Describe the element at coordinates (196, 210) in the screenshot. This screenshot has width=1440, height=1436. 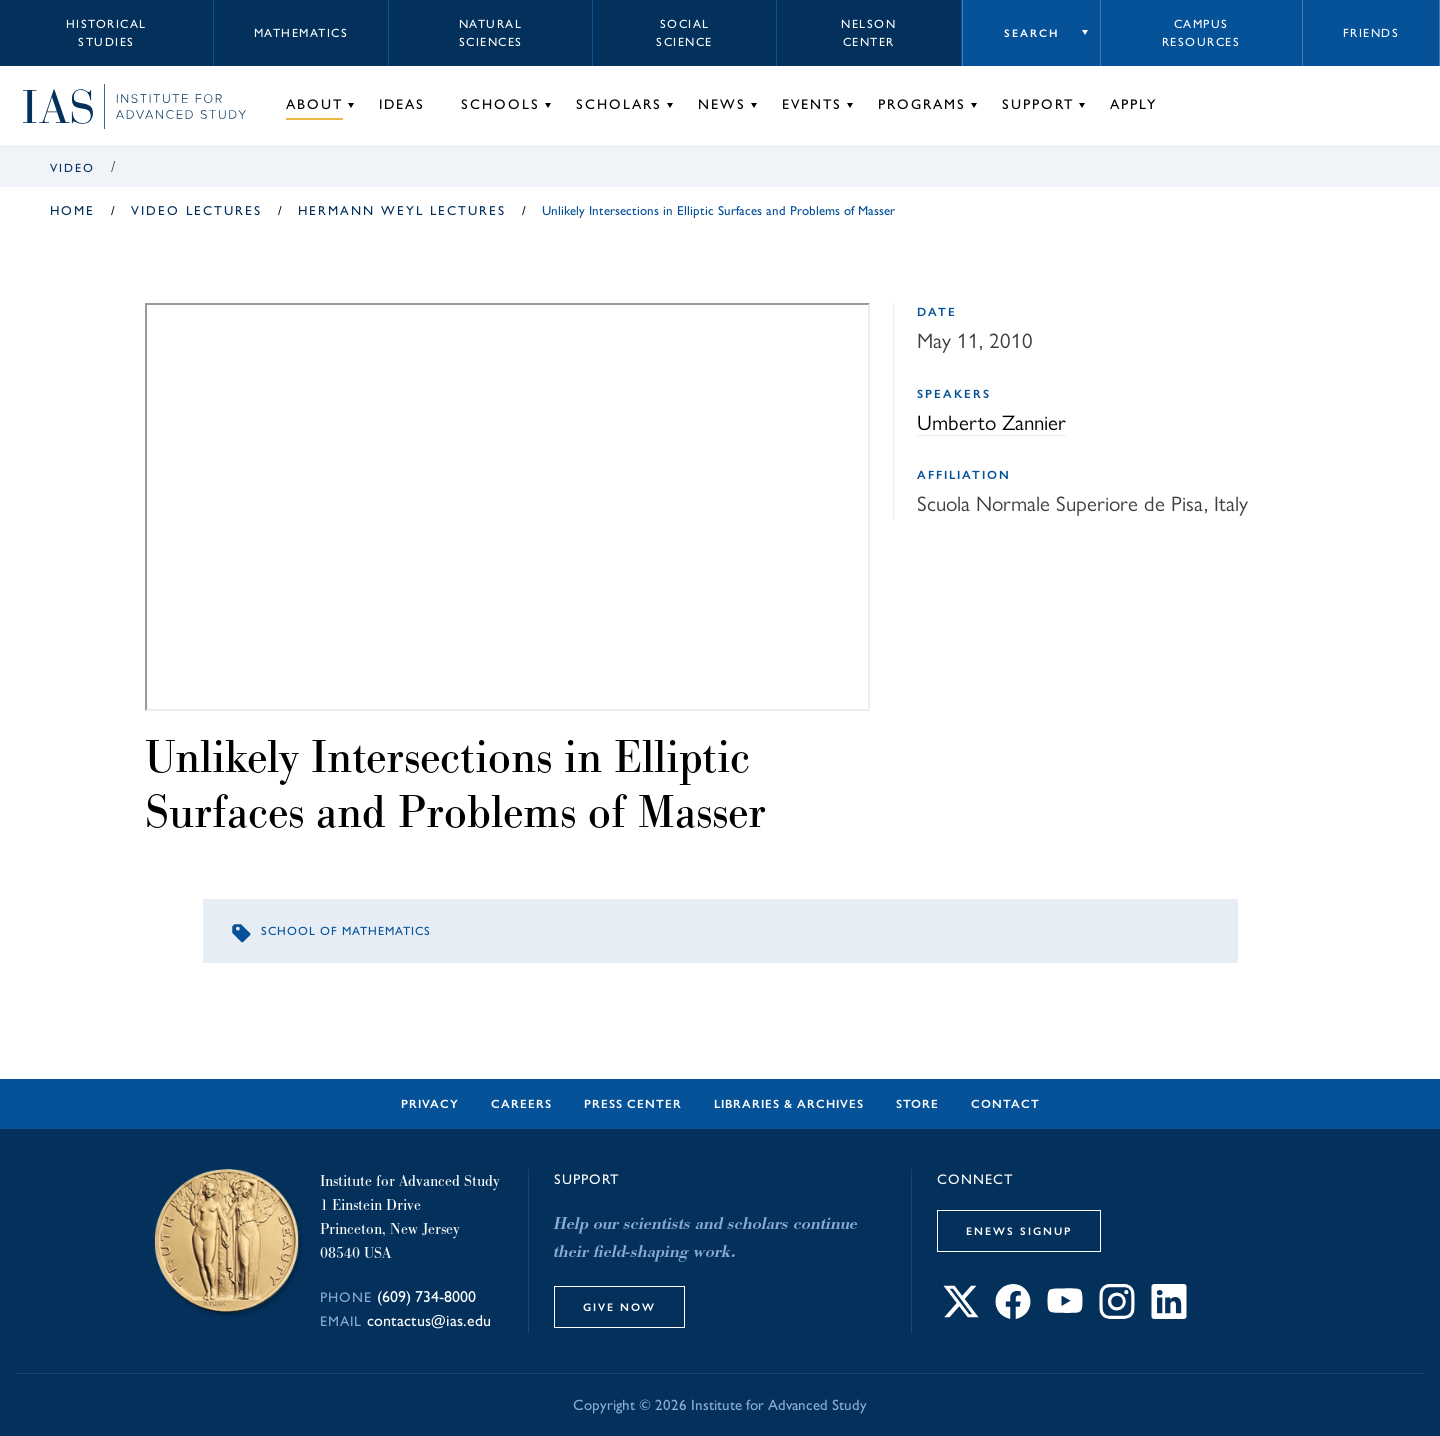
I see `Video Lectures` at that location.